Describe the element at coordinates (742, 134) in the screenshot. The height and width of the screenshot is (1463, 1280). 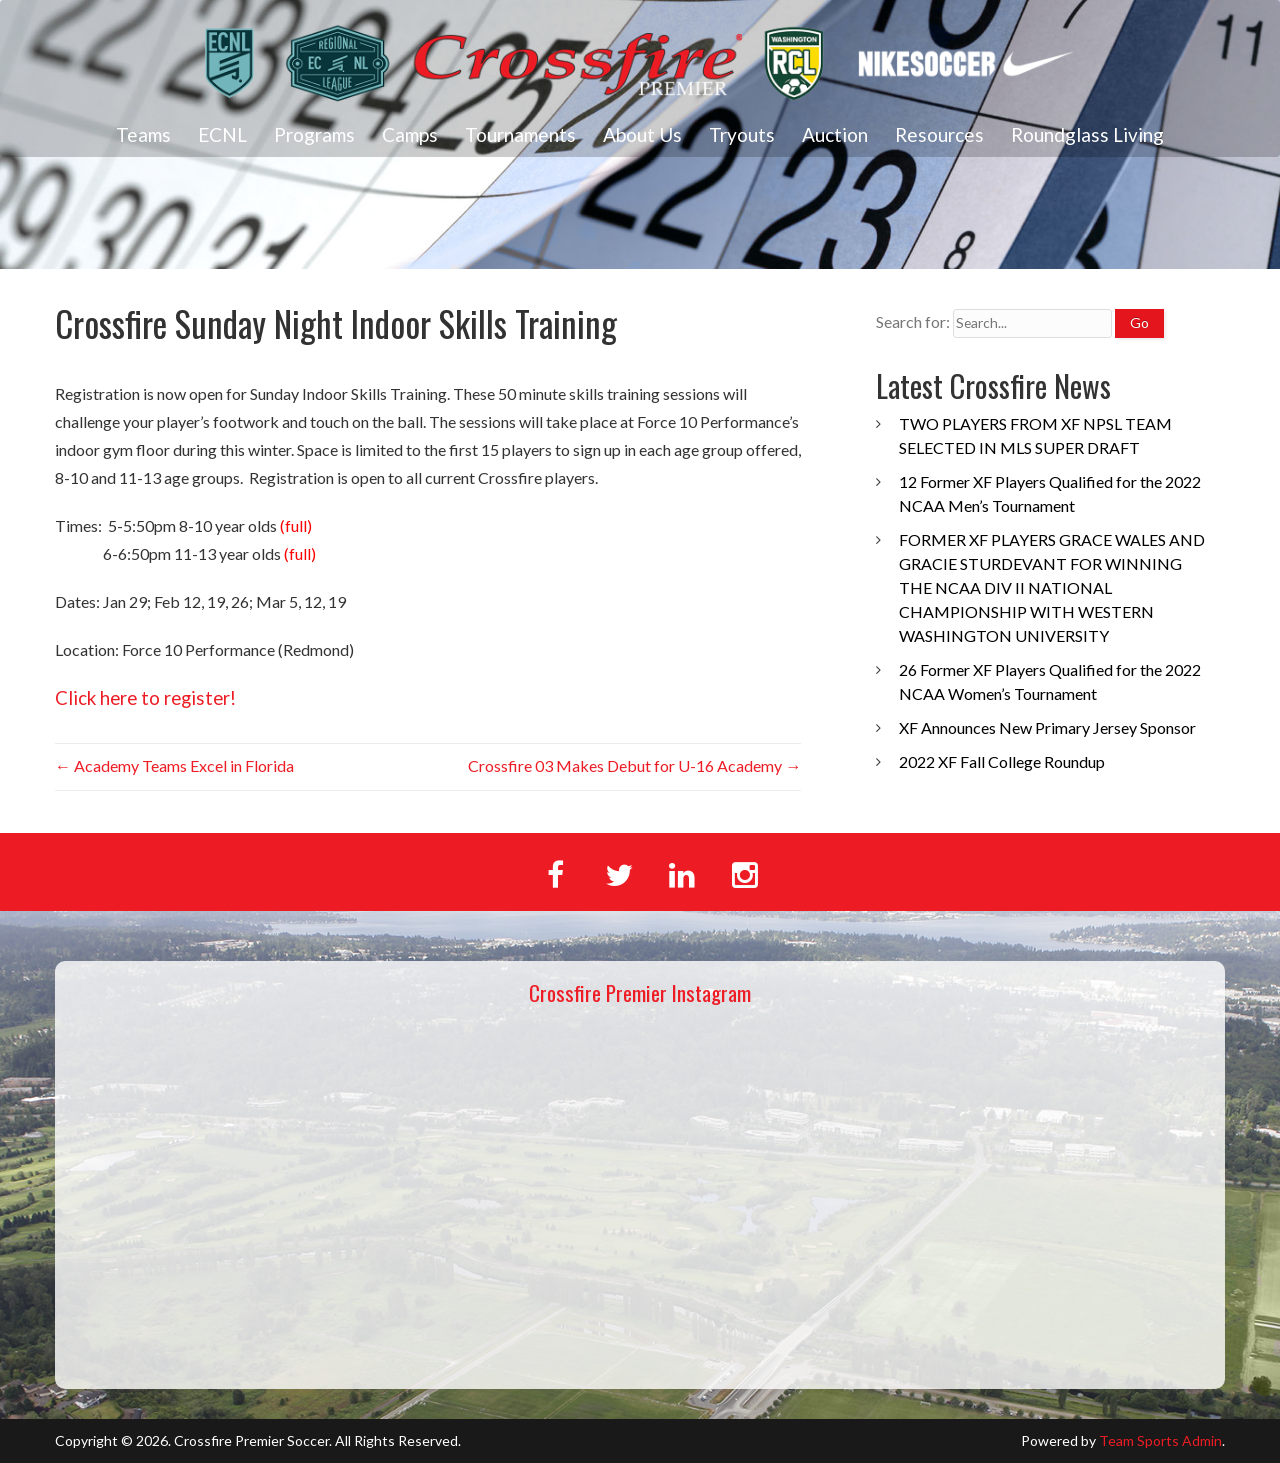
I see `Tryouts` at that location.